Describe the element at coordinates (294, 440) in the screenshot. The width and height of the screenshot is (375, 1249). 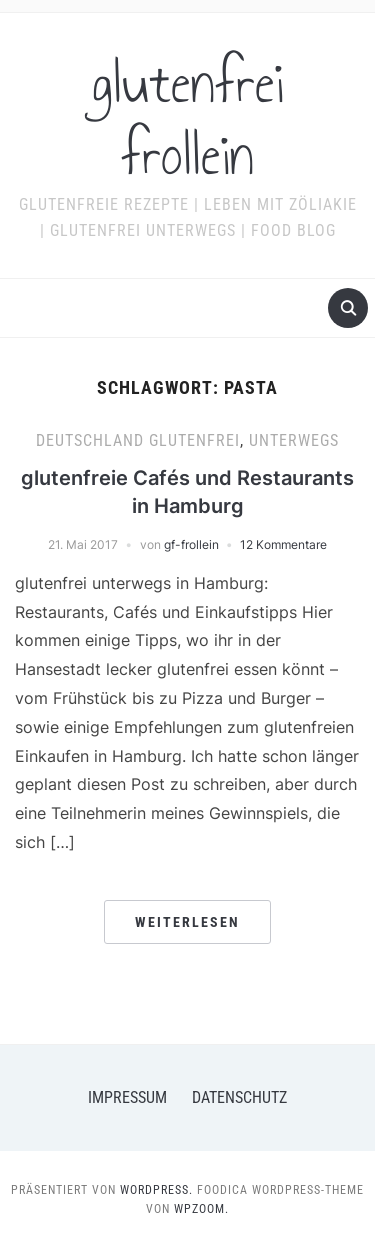
I see `Unterwegs` at that location.